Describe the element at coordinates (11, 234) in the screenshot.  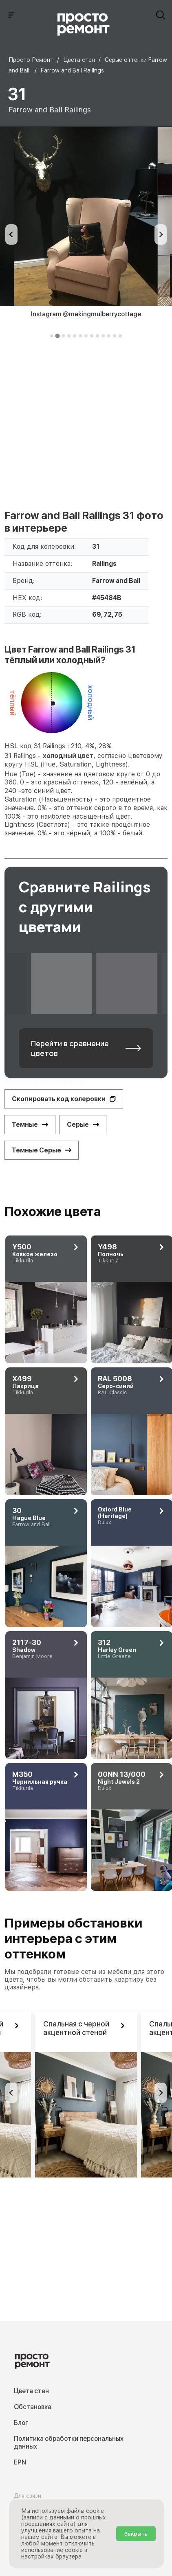
I see `[Previous slide]` at that location.